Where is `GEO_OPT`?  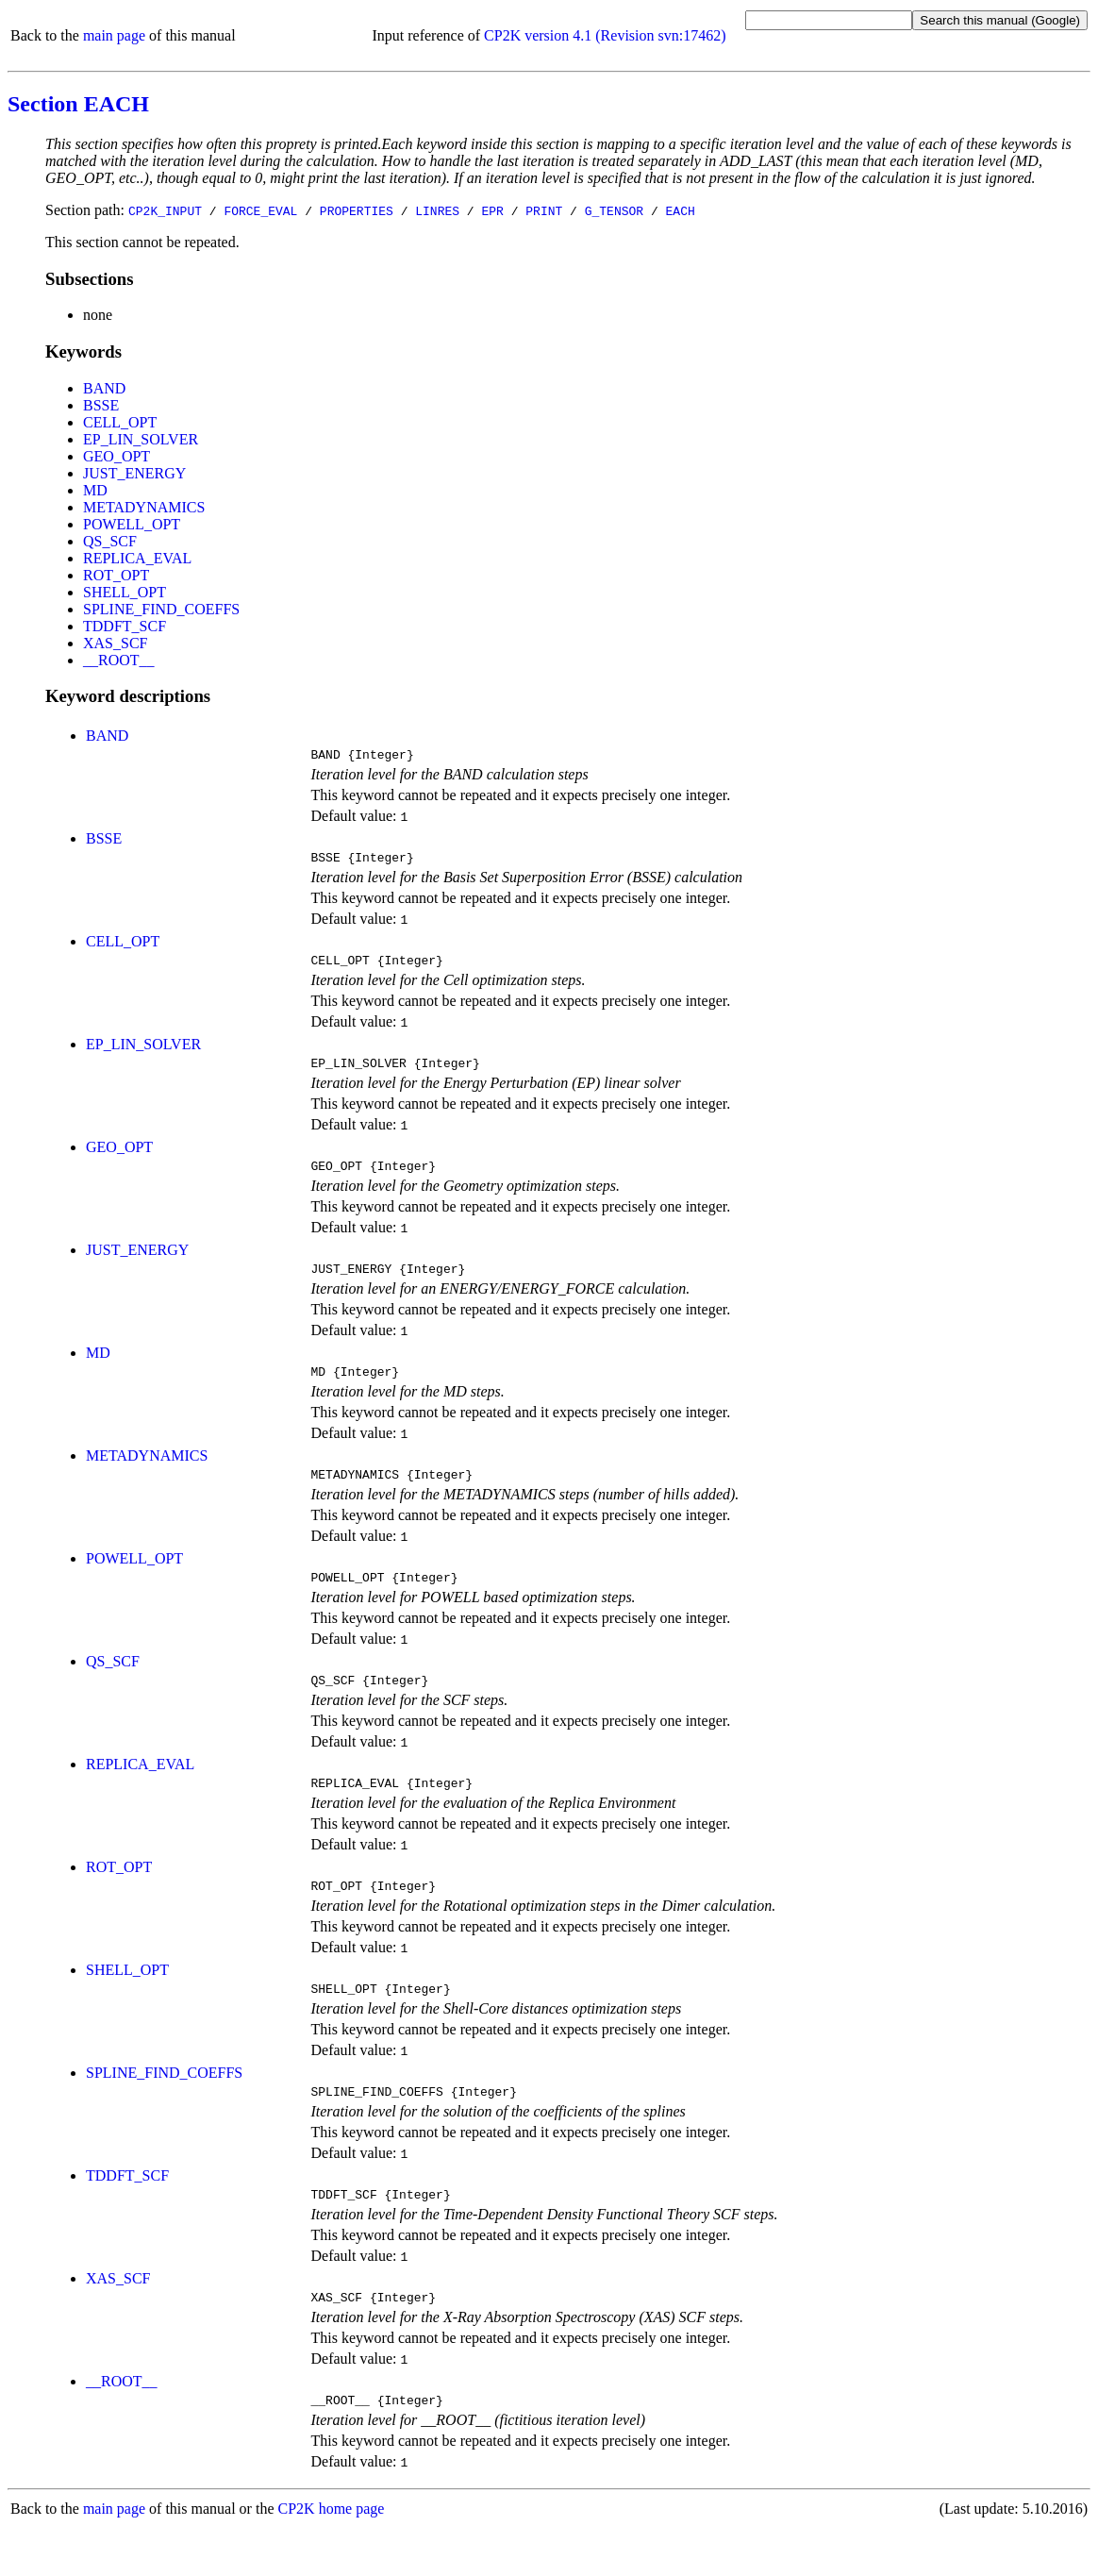
GEO_OPT is located at coordinates (116, 456).